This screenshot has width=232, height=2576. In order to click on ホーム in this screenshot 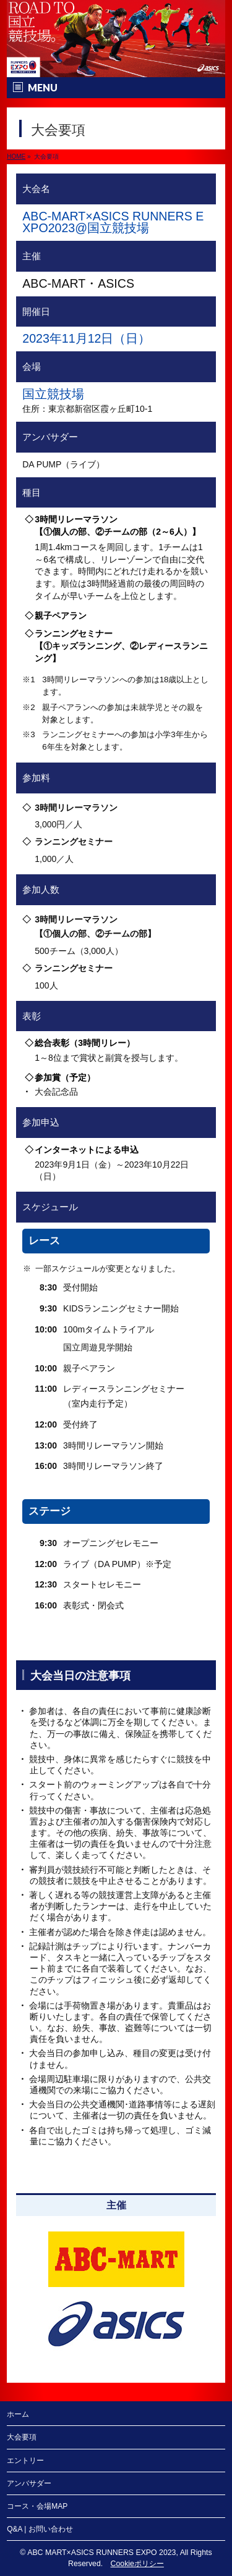, I will do `click(18, 2414)`.